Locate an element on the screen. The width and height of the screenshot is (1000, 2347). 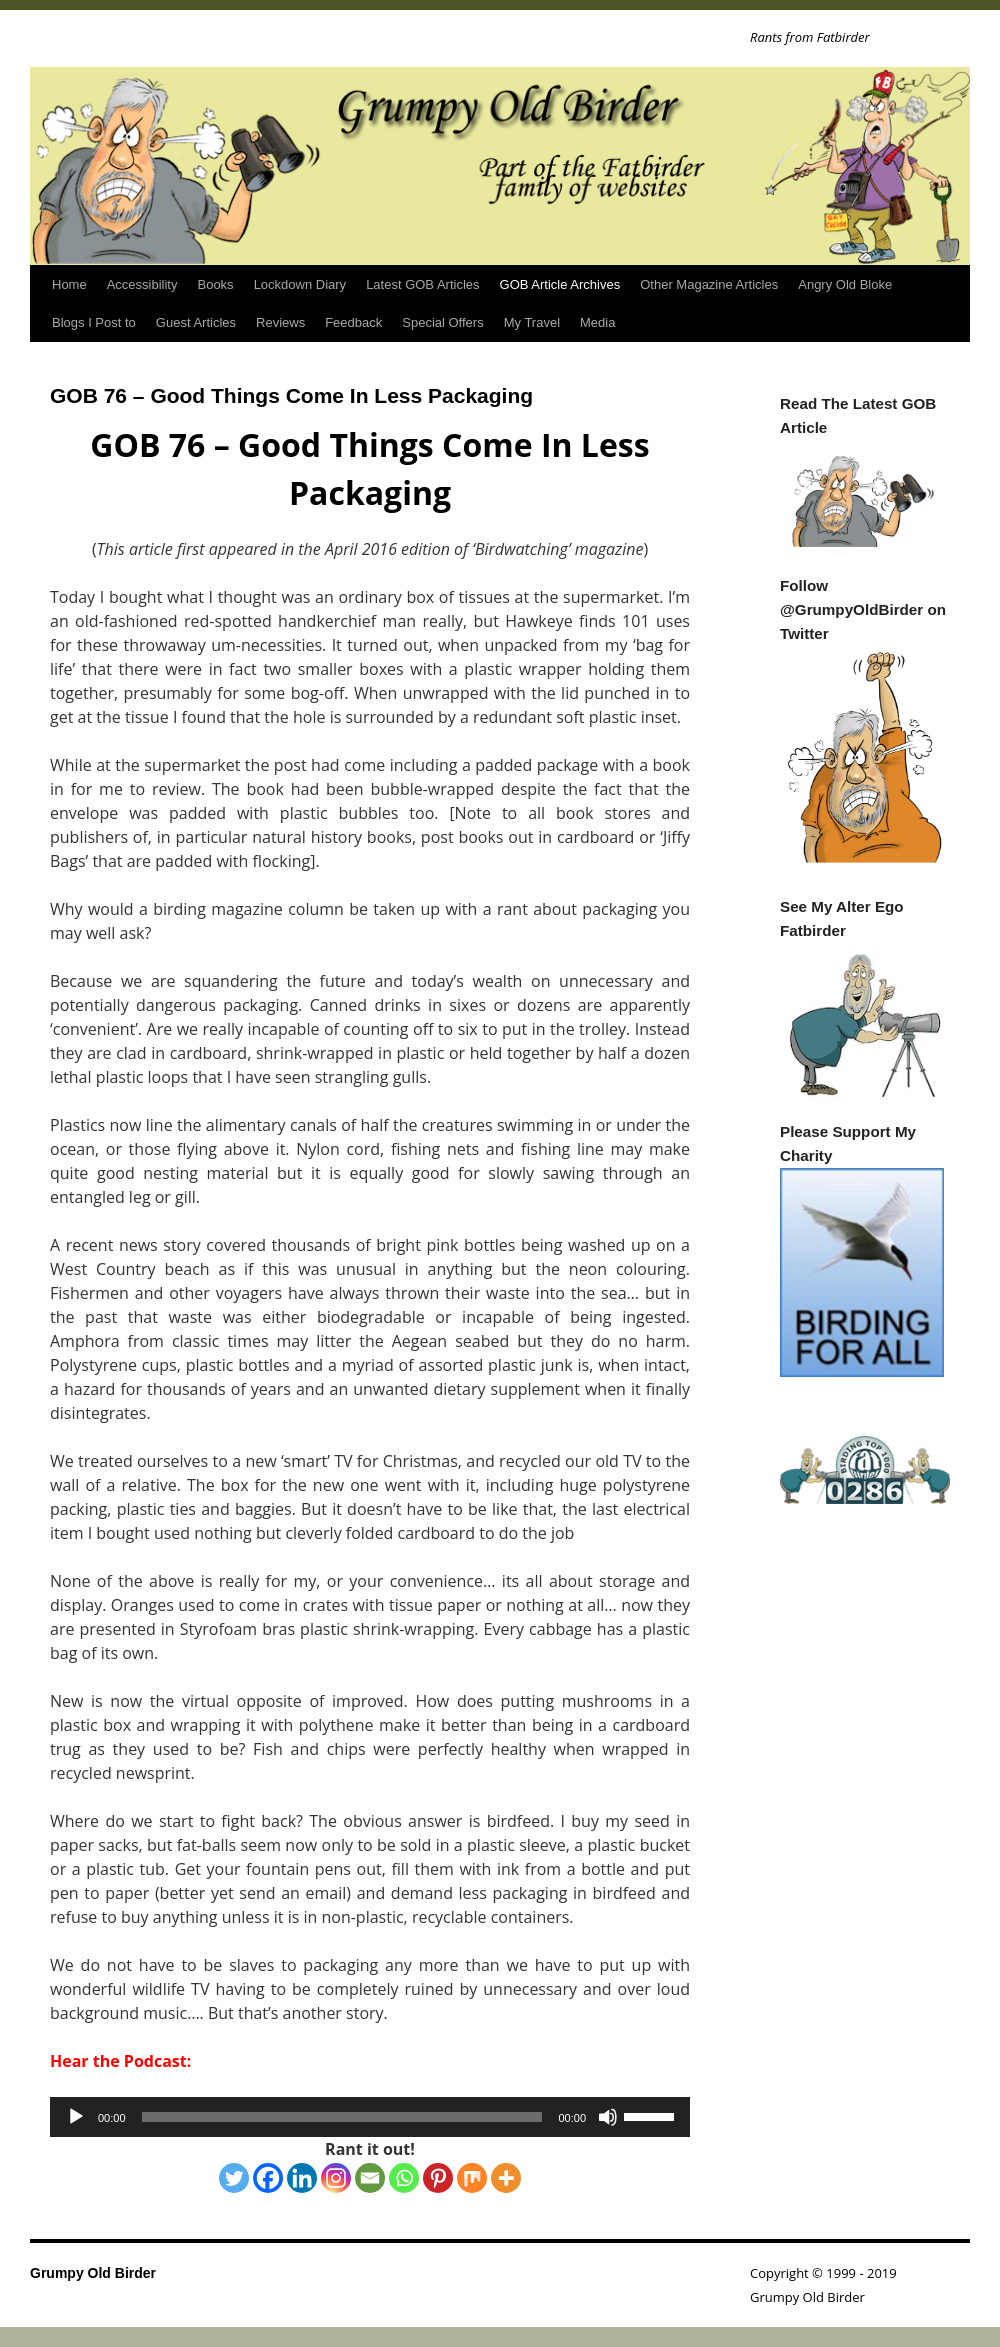
Blogs I Post to is located at coordinates (94, 322).